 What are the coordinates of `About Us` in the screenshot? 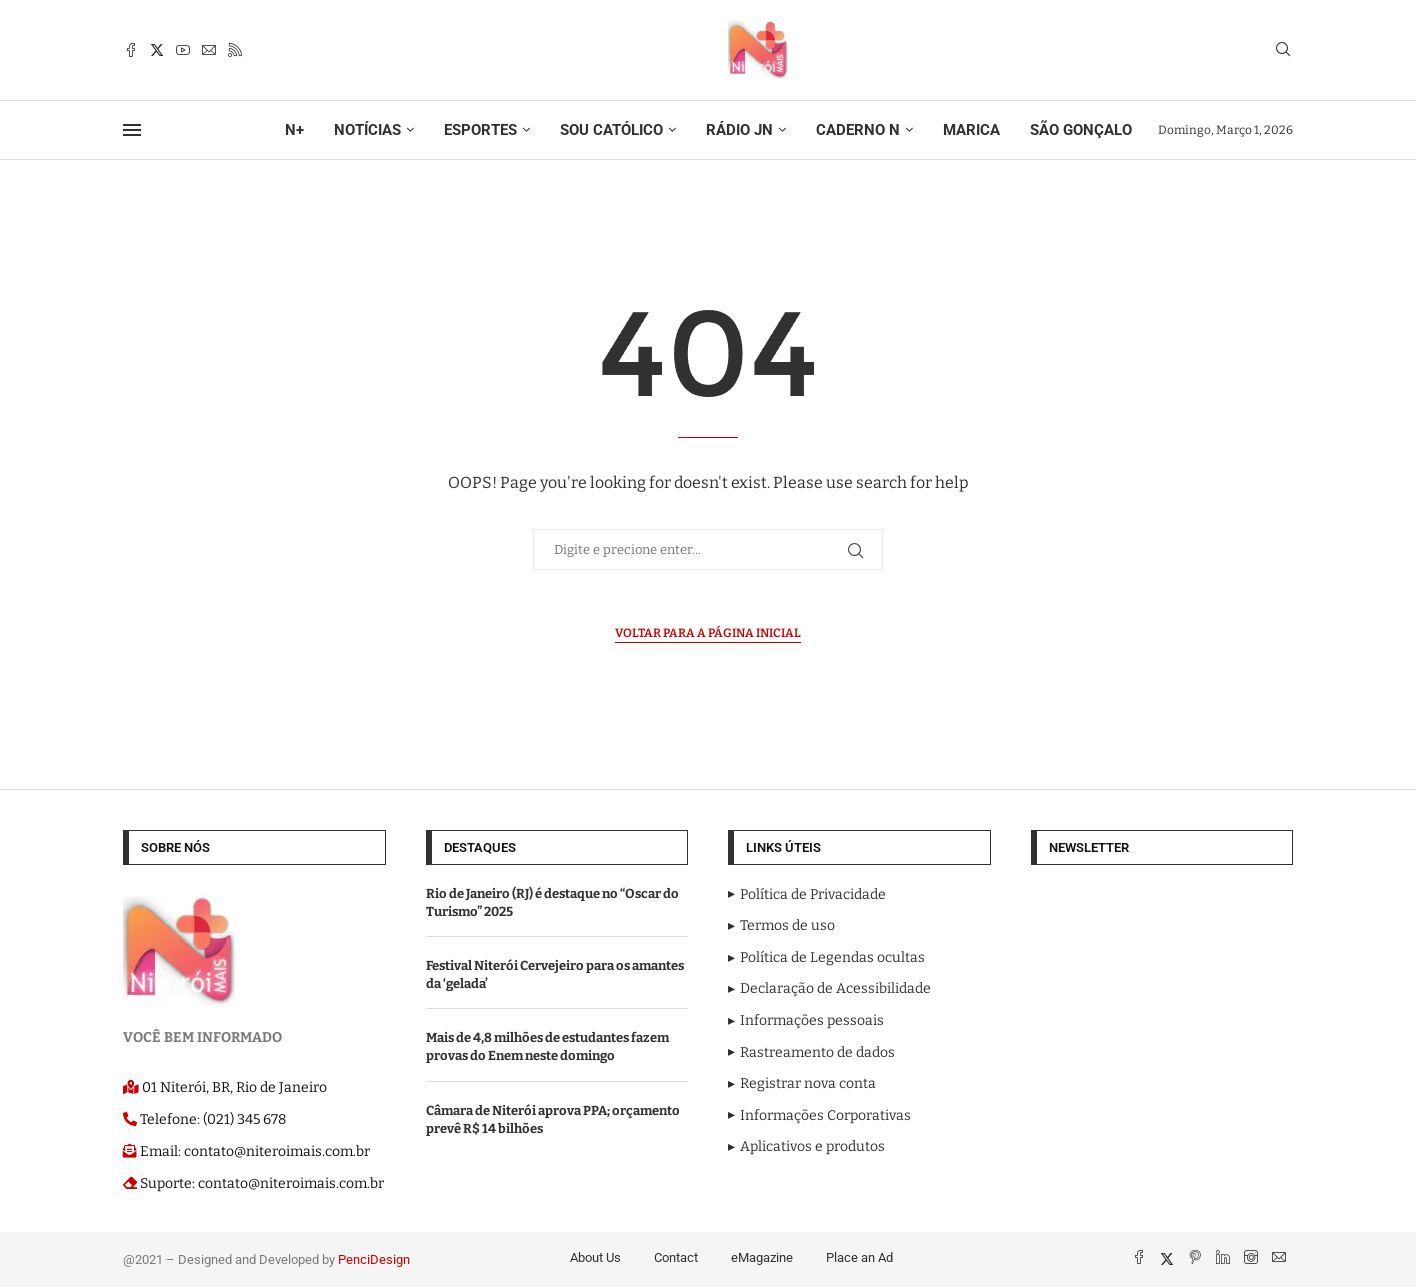 It's located at (595, 1257).